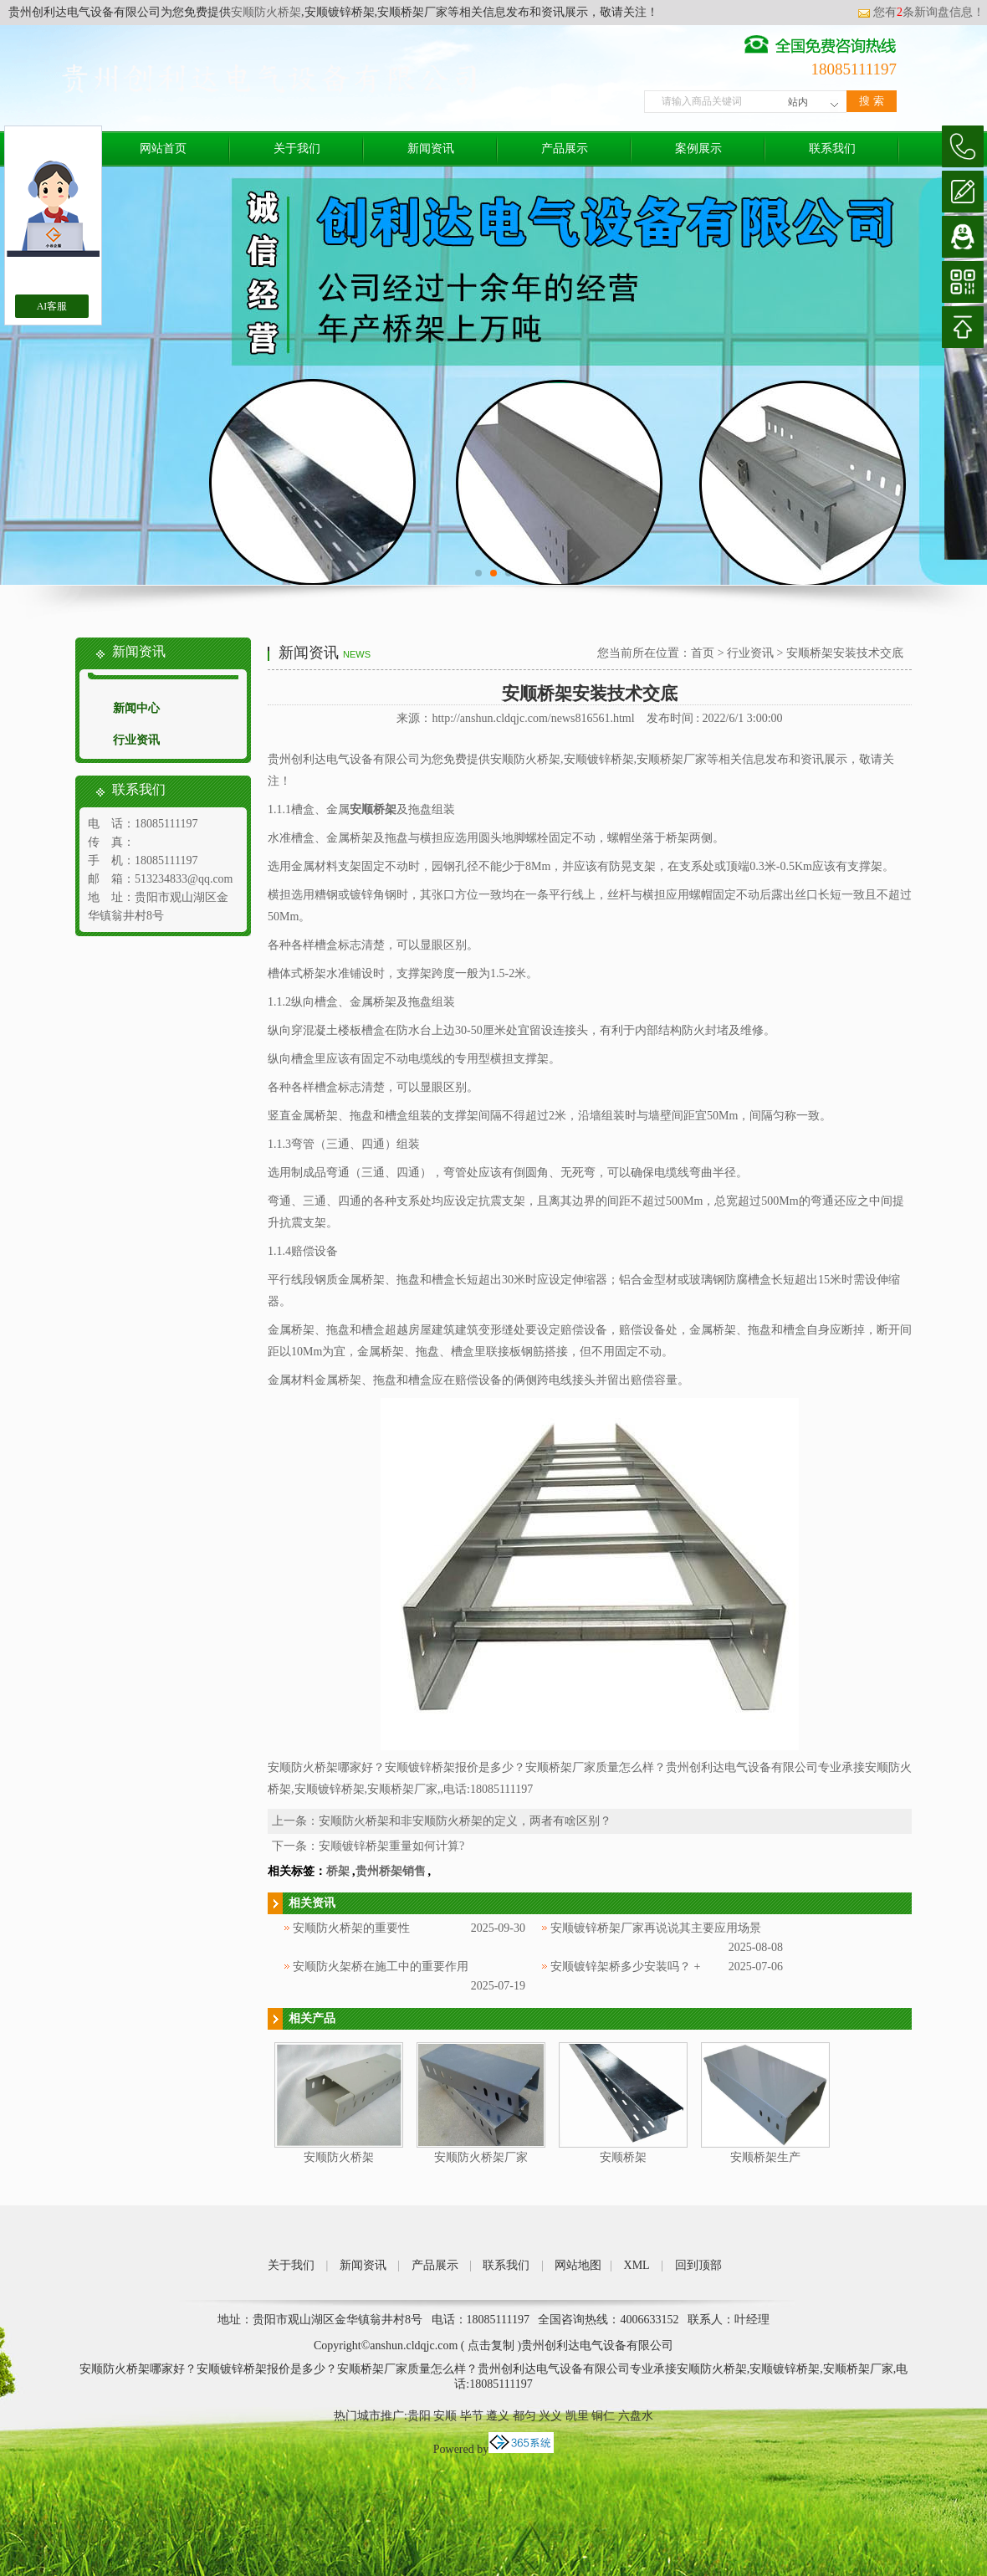 Image resolution: width=987 pixels, height=2576 pixels. What do you see at coordinates (163, 148) in the screenshot?
I see `网站首页` at bounding box center [163, 148].